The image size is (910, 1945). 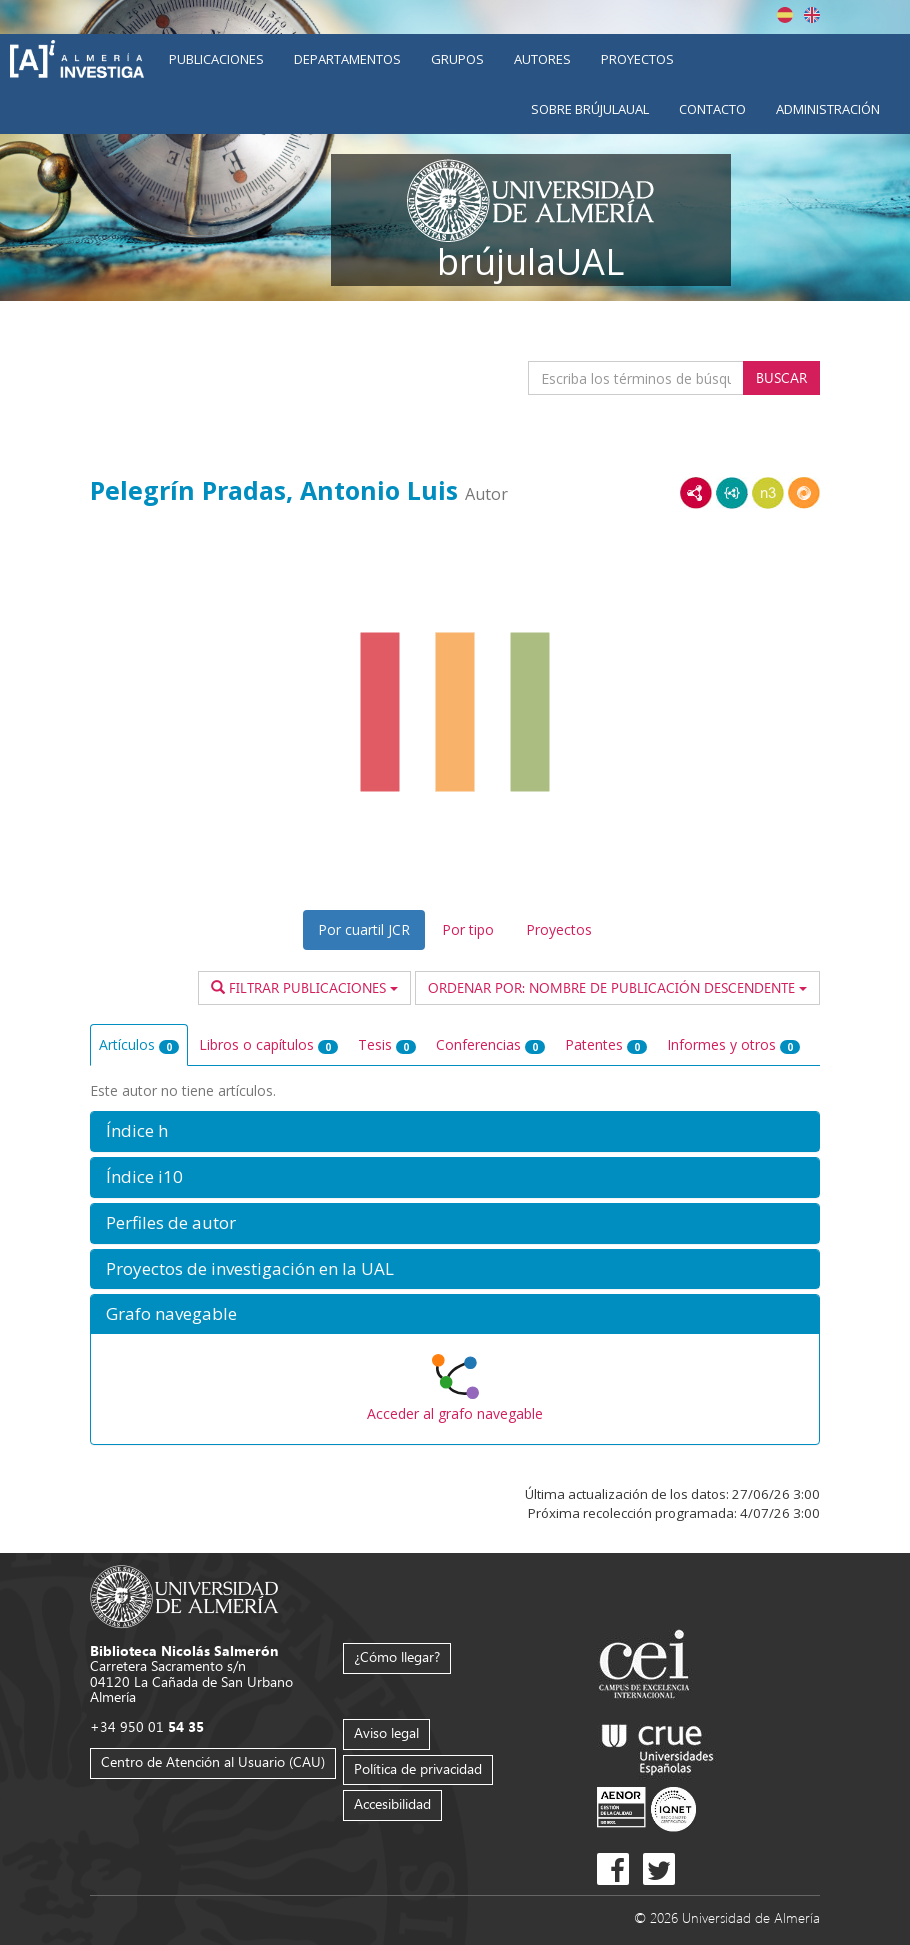 What do you see at coordinates (781, 377) in the screenshot?
I see `Buscar` at bounding box center [781, 377].